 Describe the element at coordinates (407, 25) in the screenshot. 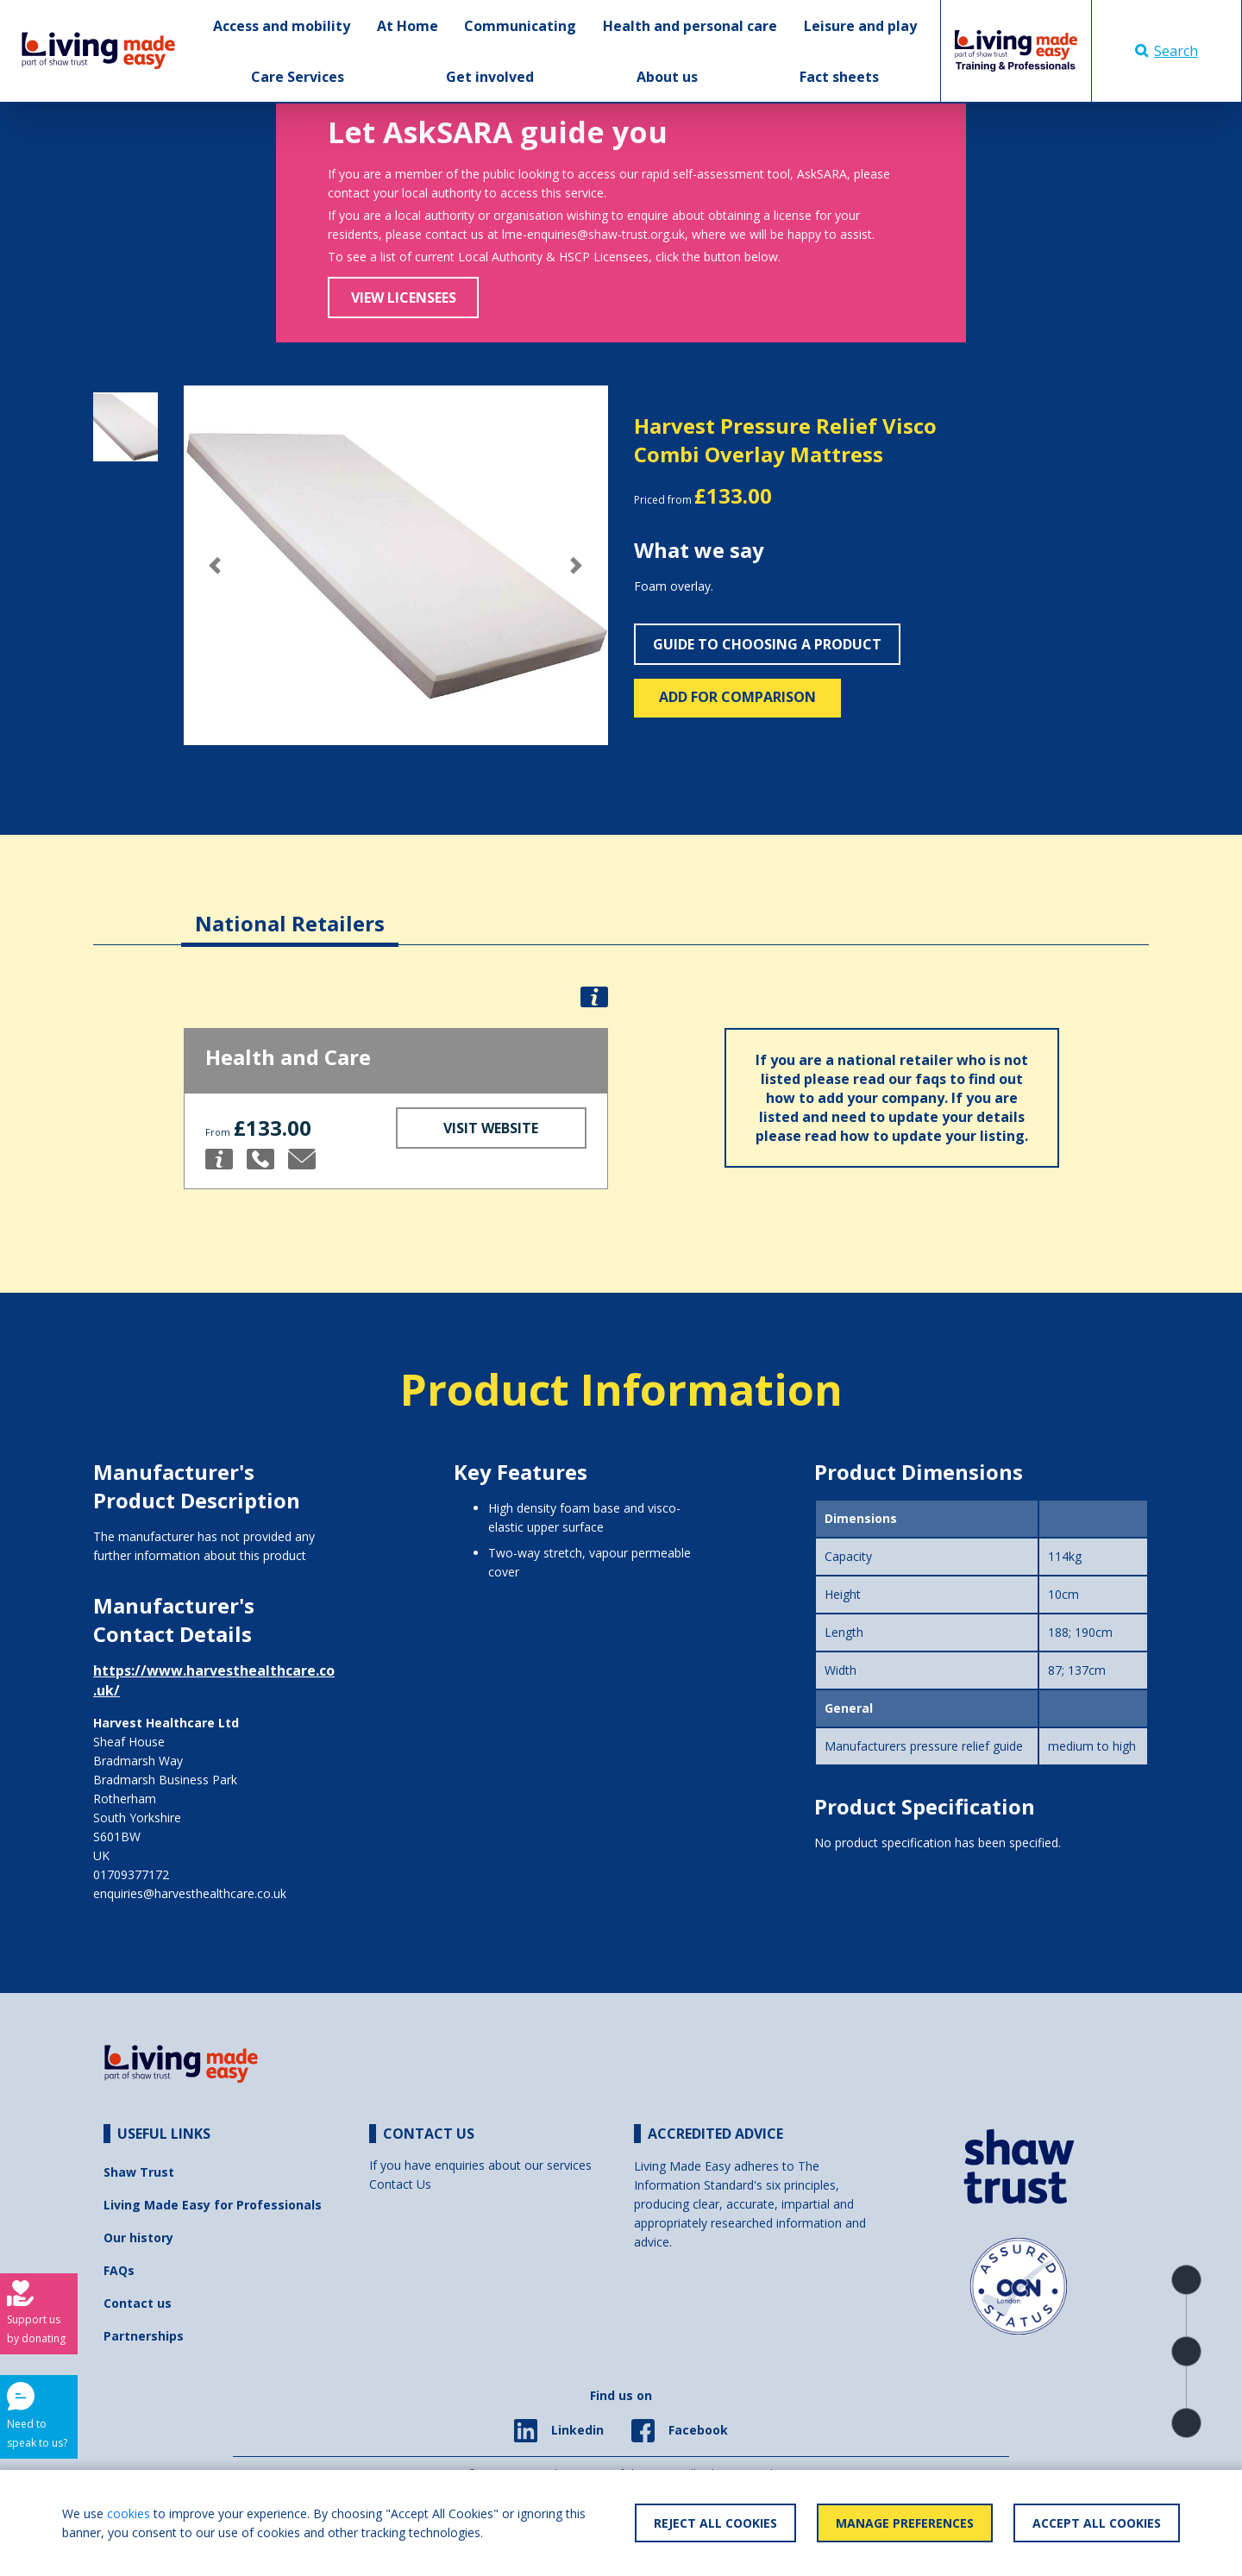

I see `At Home` at that location.